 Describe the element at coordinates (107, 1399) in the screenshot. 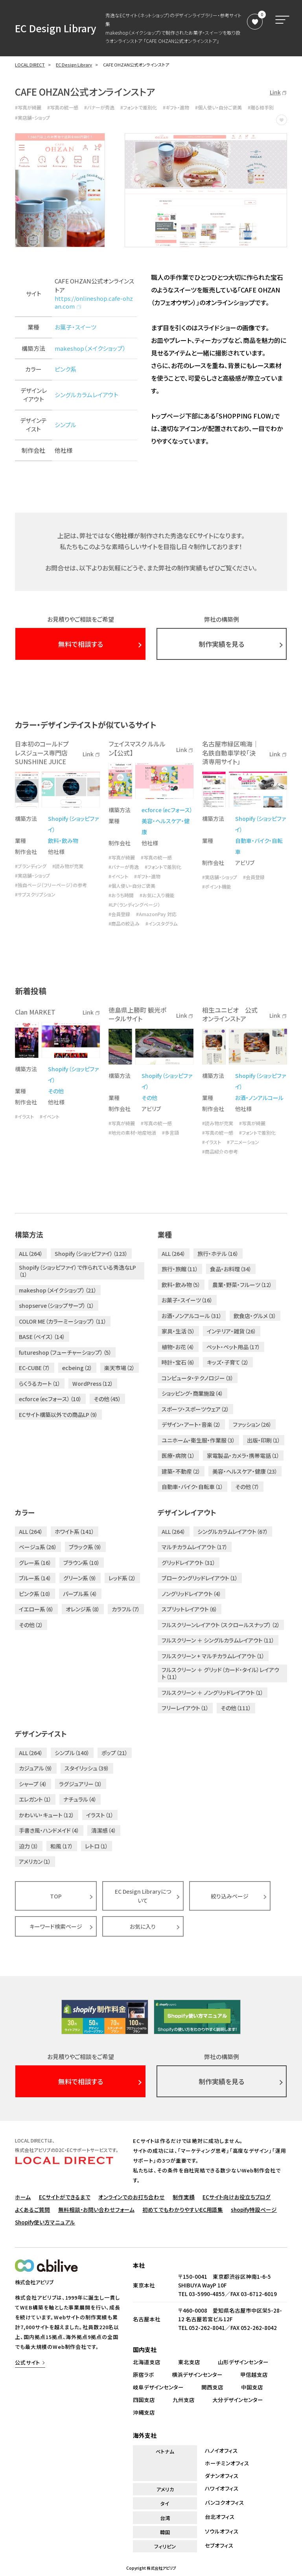

I see `その他（45）` at that location.